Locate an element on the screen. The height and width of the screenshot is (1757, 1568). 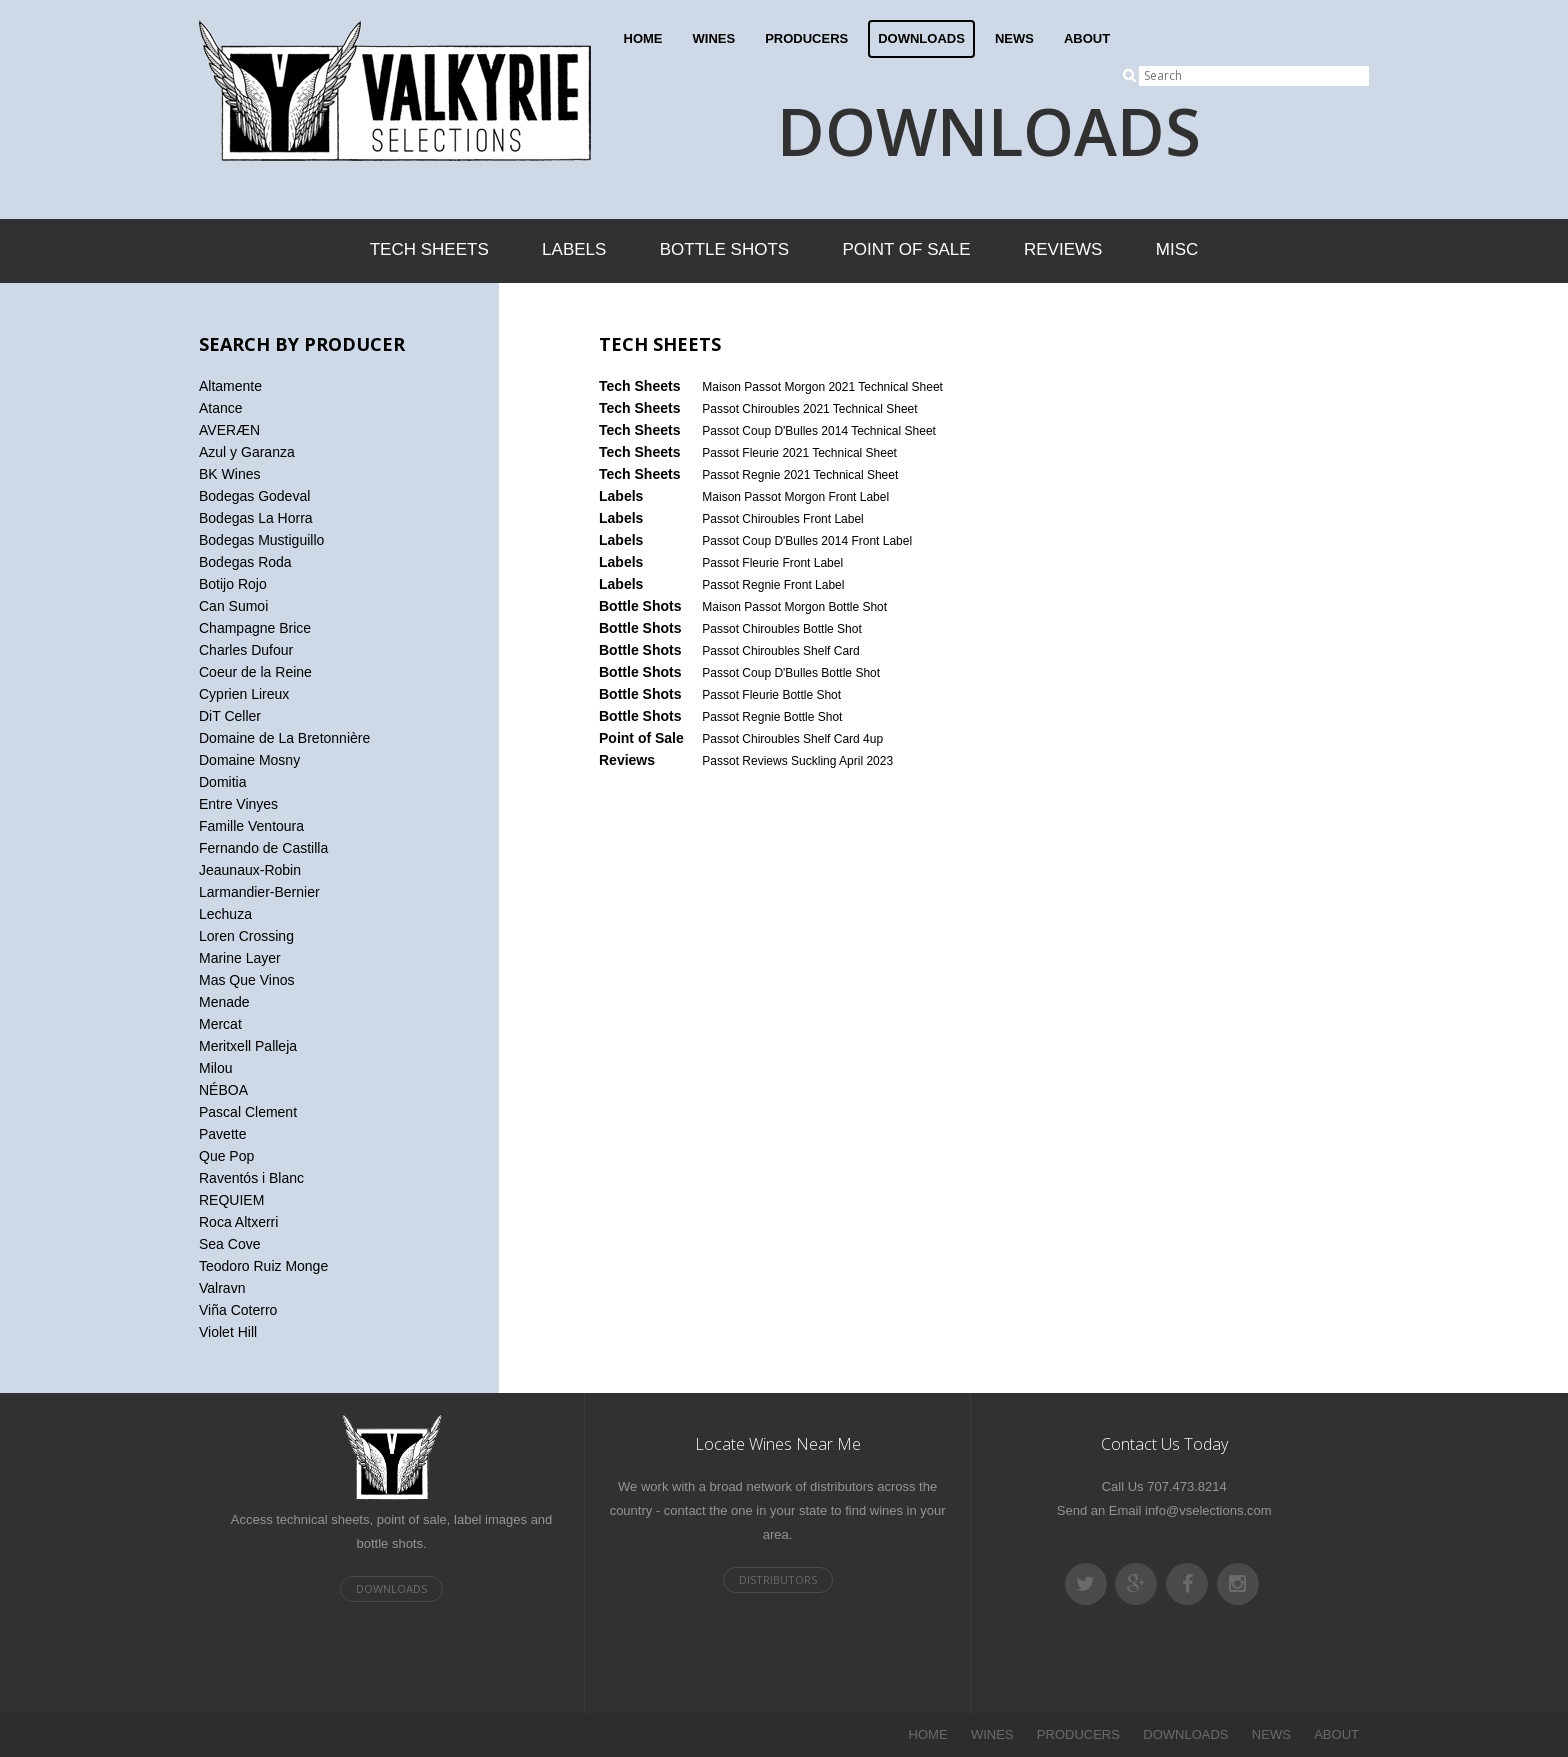
Azul y Garanza is located at coordinates (247, 452).